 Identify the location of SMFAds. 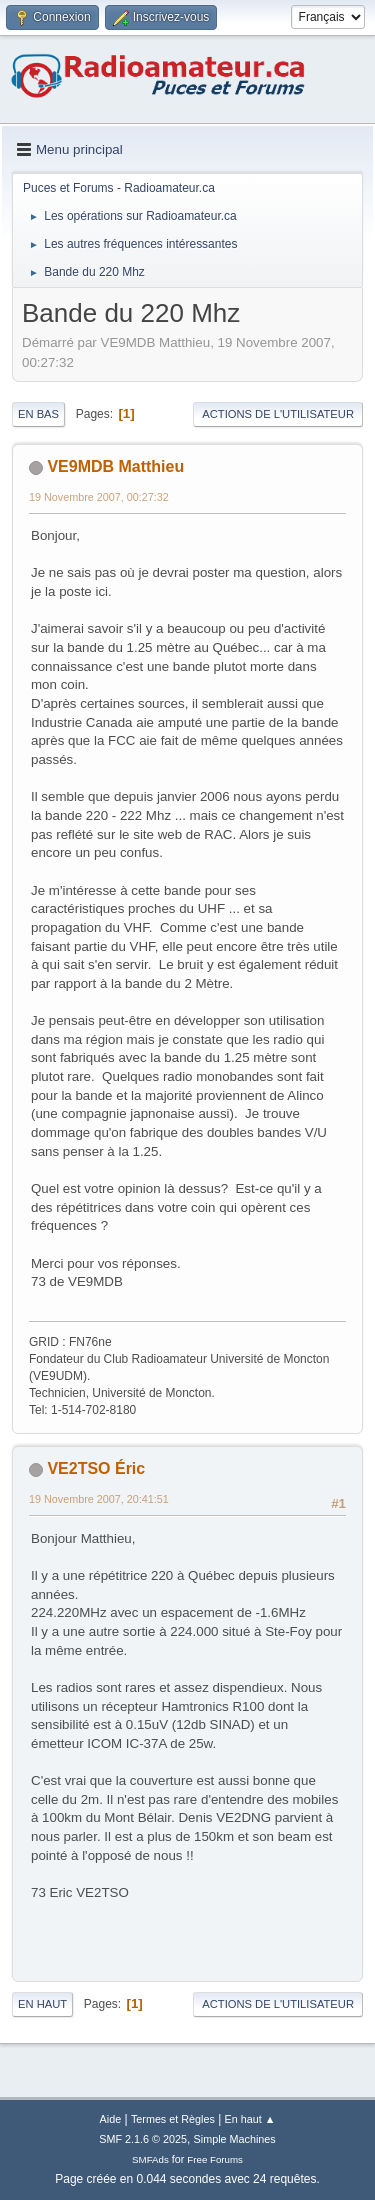
(150, 2159).